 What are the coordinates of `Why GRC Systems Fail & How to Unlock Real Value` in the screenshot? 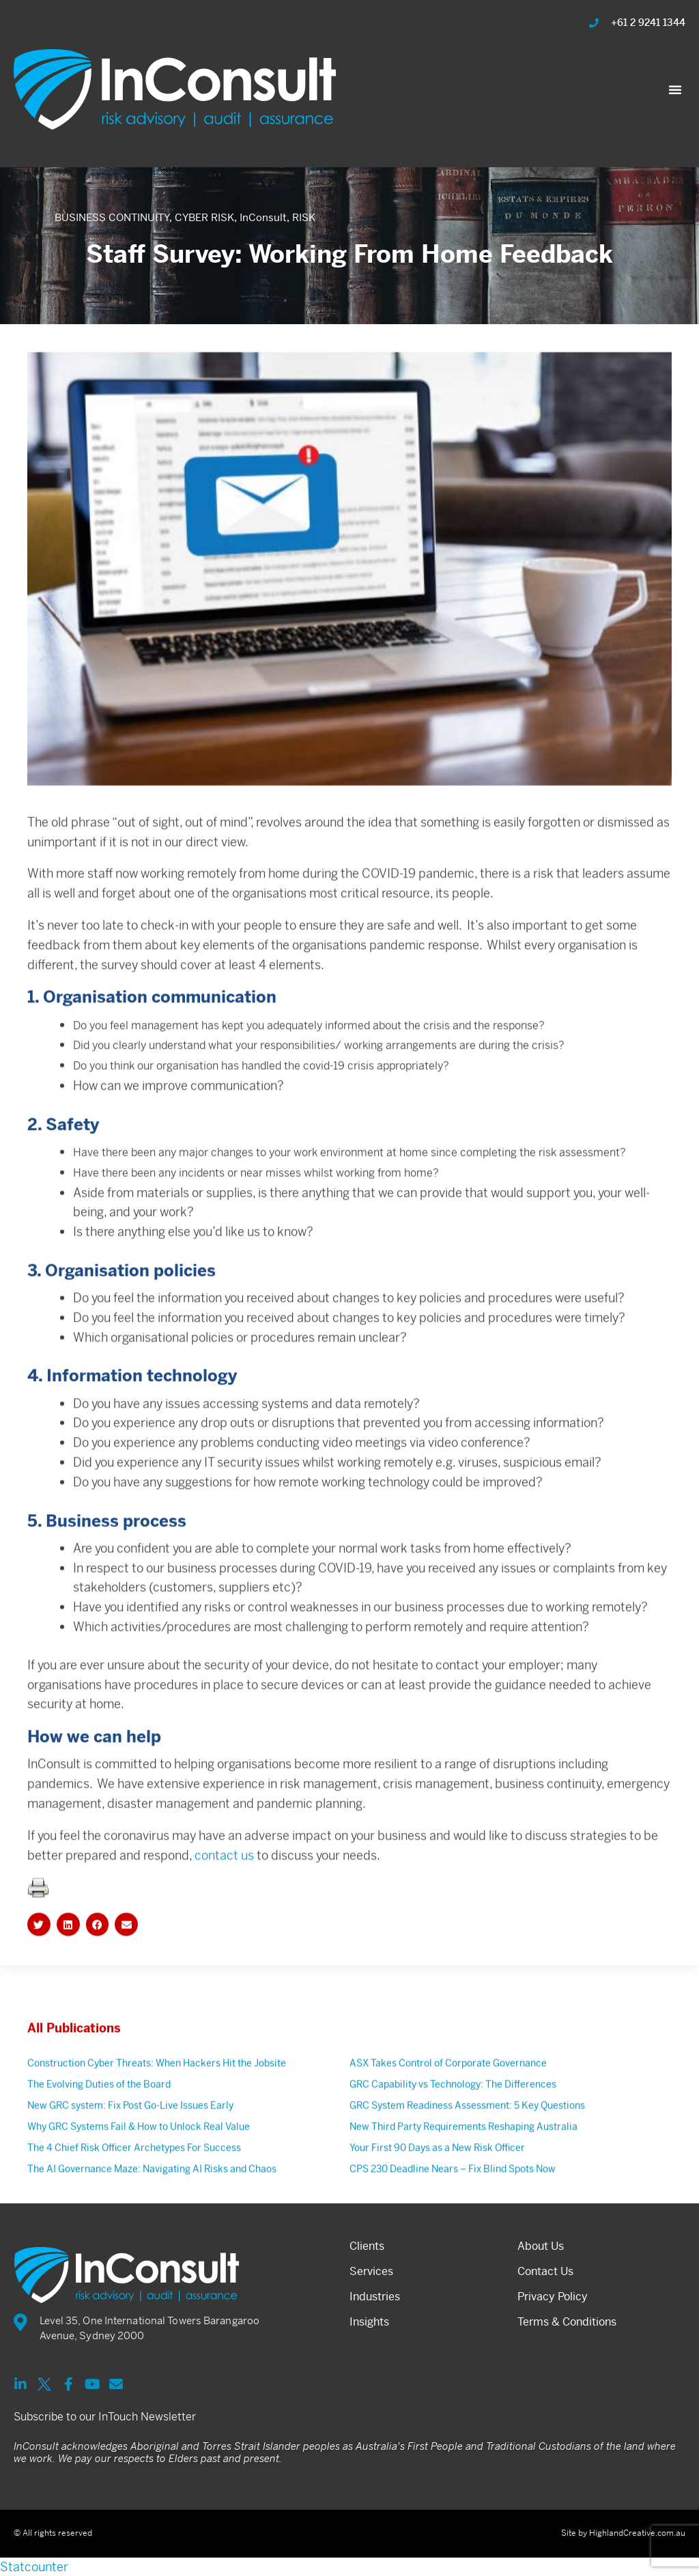 It's located at (138, 2178).